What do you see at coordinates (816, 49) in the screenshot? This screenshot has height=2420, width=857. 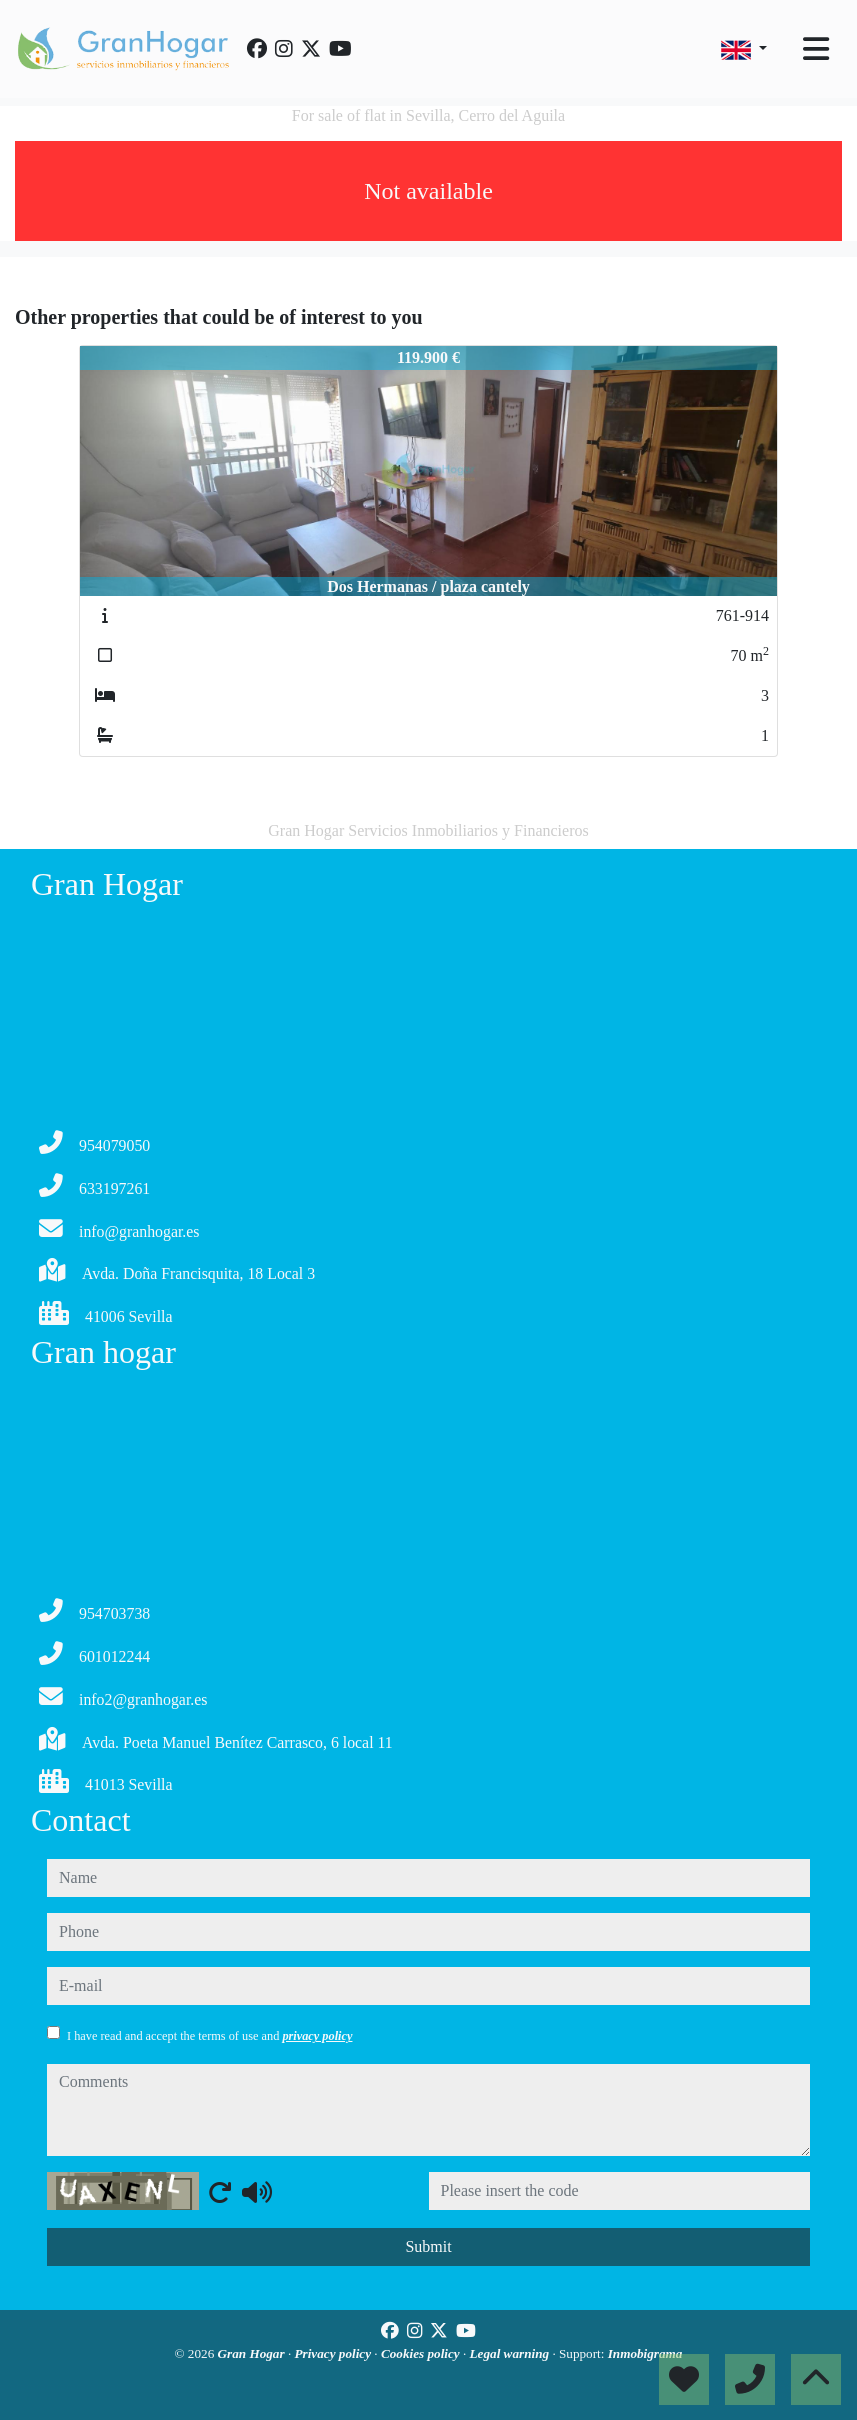 I see `[Toggle navigation]` at bounding box center [816, 49].